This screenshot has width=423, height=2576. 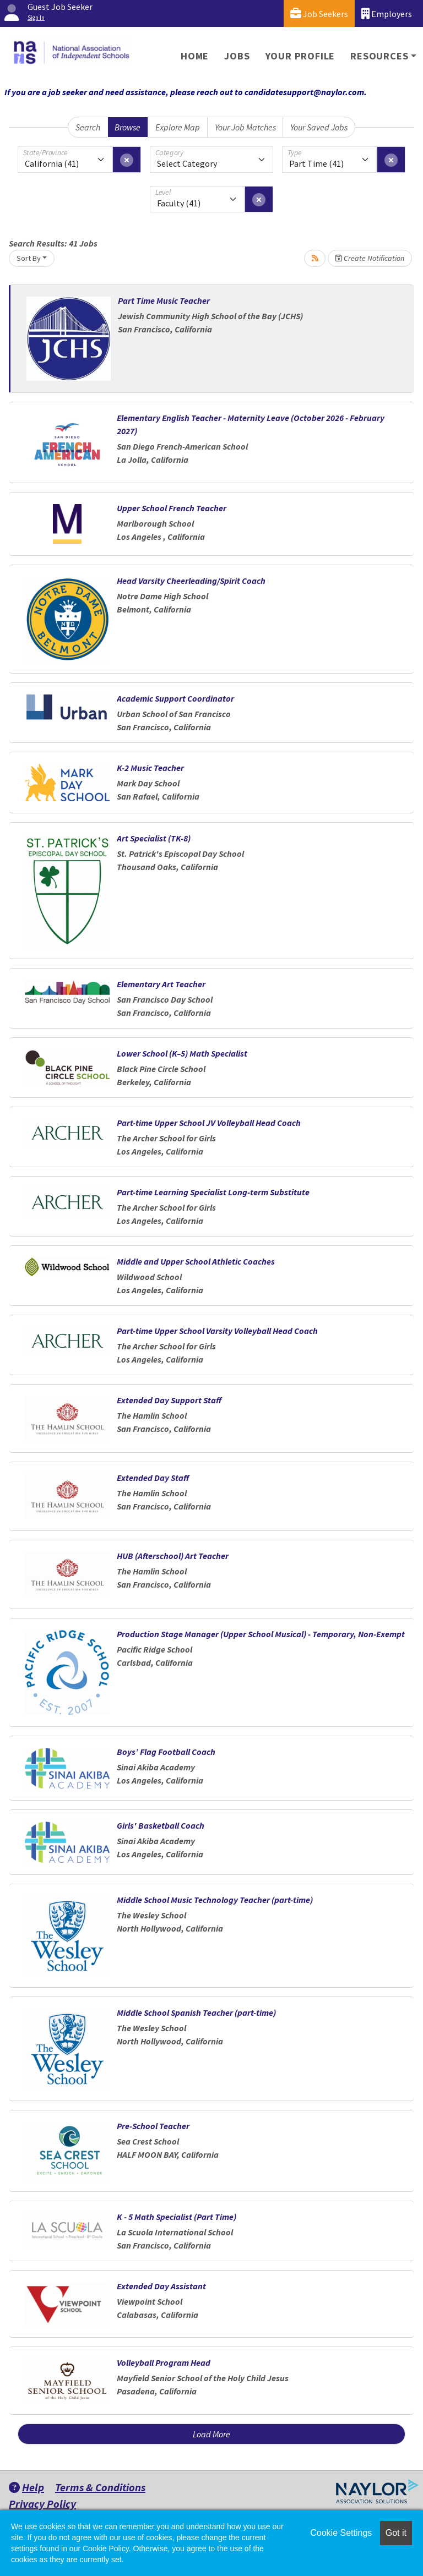 I want to click on K - 5 Math Specialist (Part Time), so click(x=176, y=2216).